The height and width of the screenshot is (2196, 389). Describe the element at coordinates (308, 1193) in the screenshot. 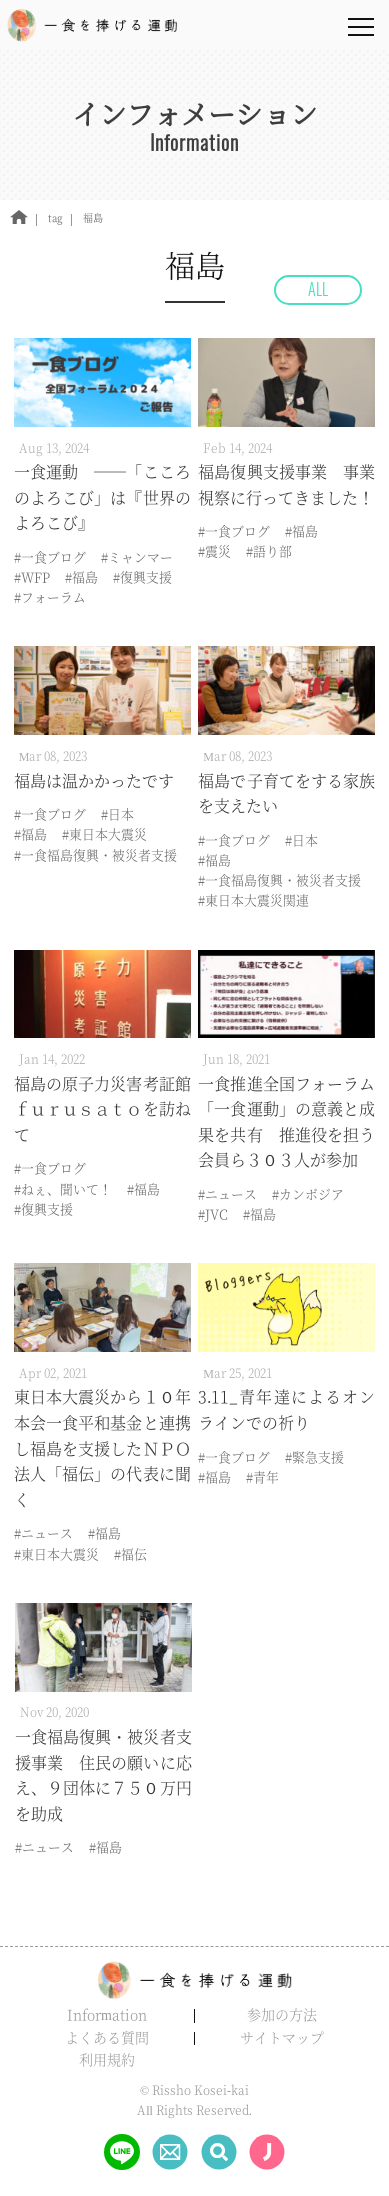

I see `#カンボジア` at that location.